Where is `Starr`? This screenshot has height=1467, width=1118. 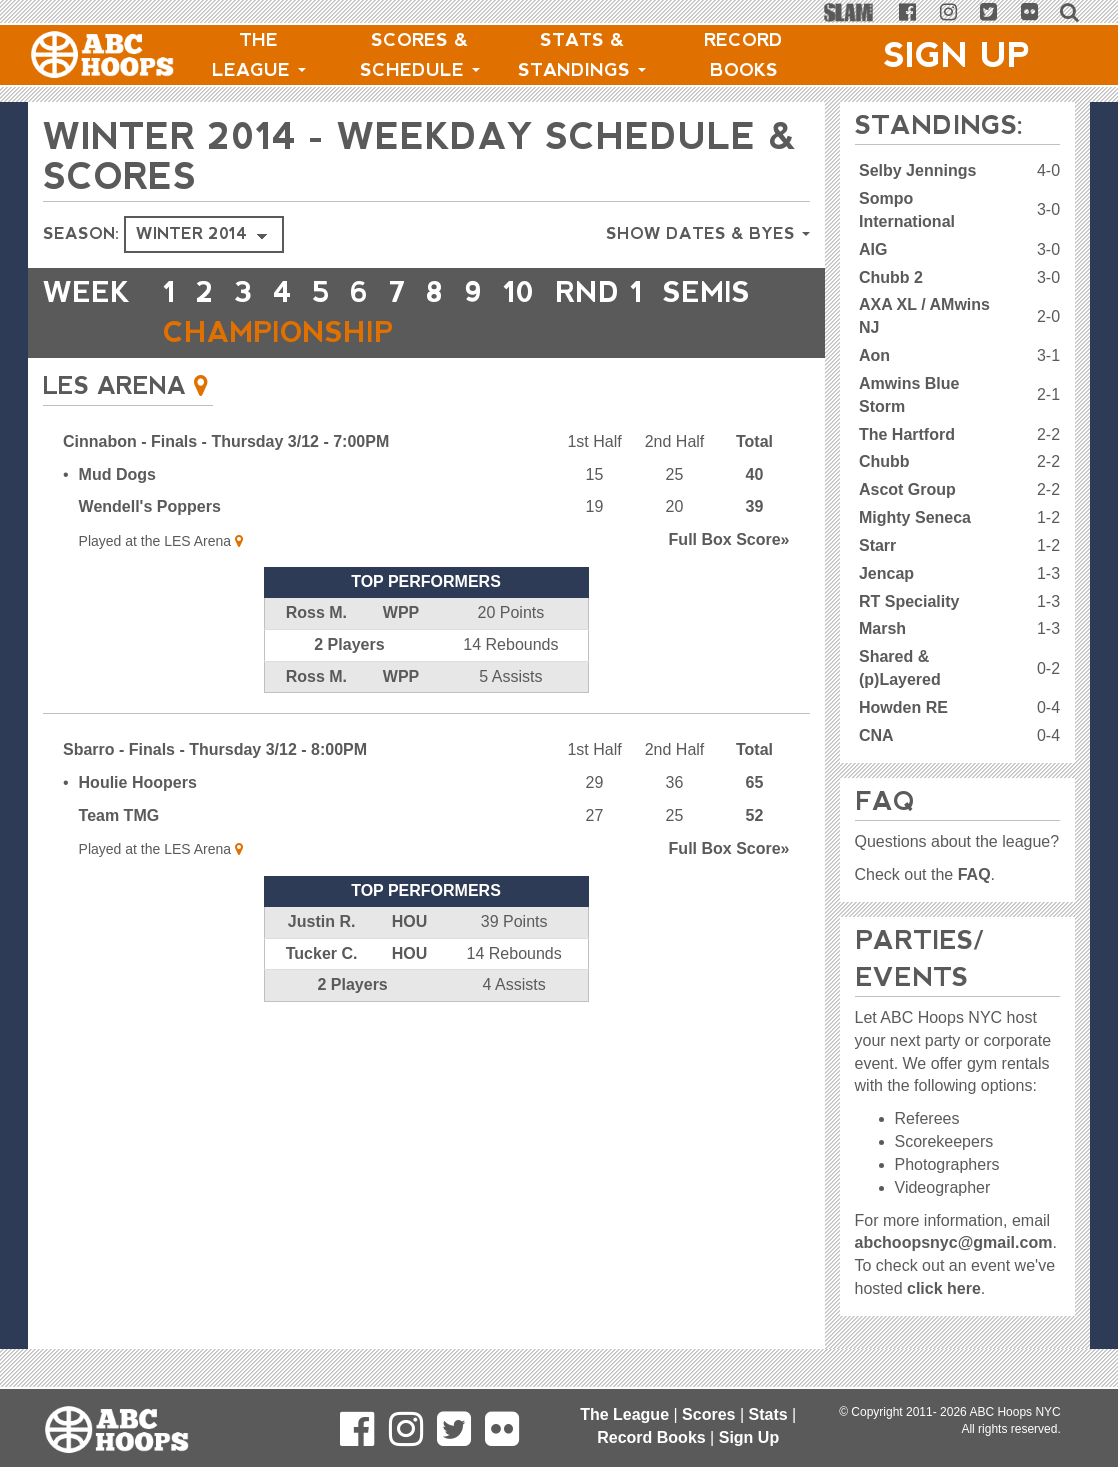 Starr is located at coordinates (877, 545).